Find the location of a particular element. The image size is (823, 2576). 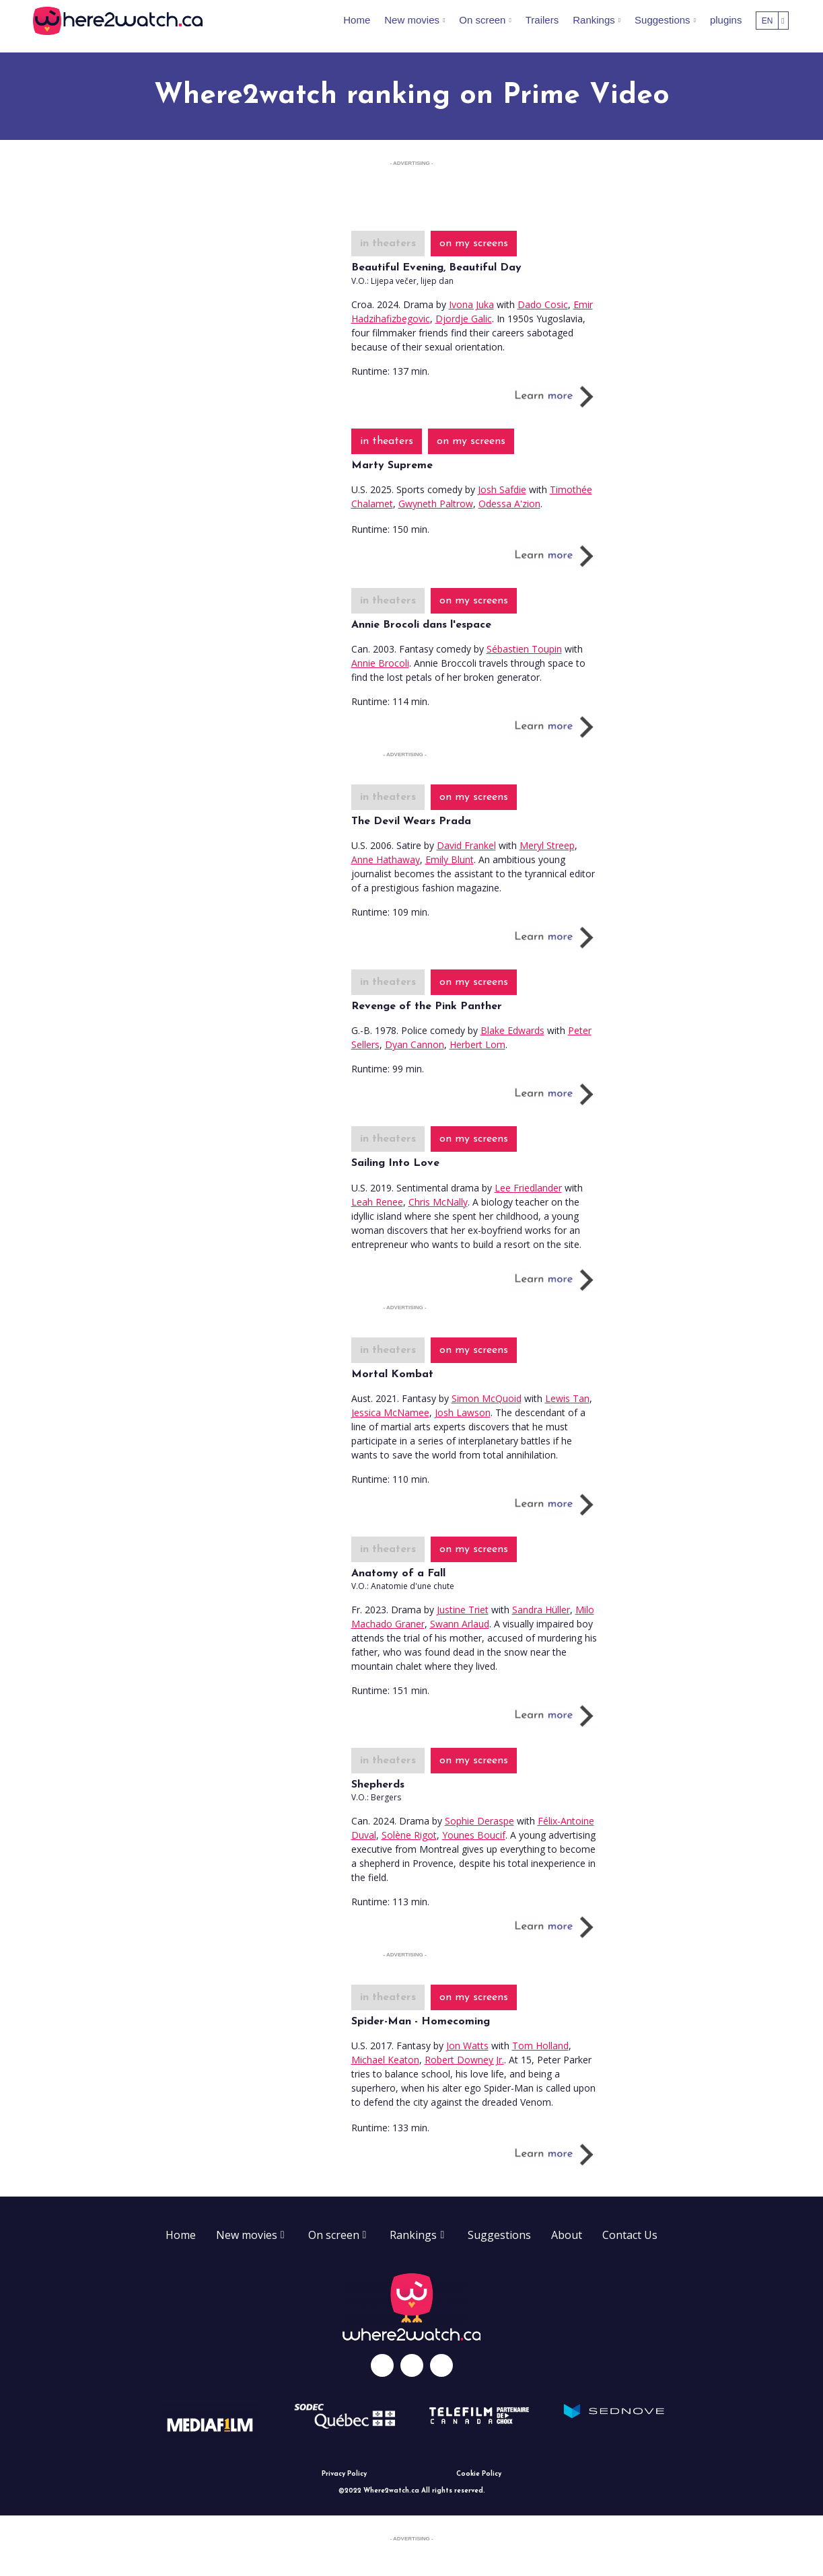

Sophie Deraspe is located at coordinates (479, 1820).